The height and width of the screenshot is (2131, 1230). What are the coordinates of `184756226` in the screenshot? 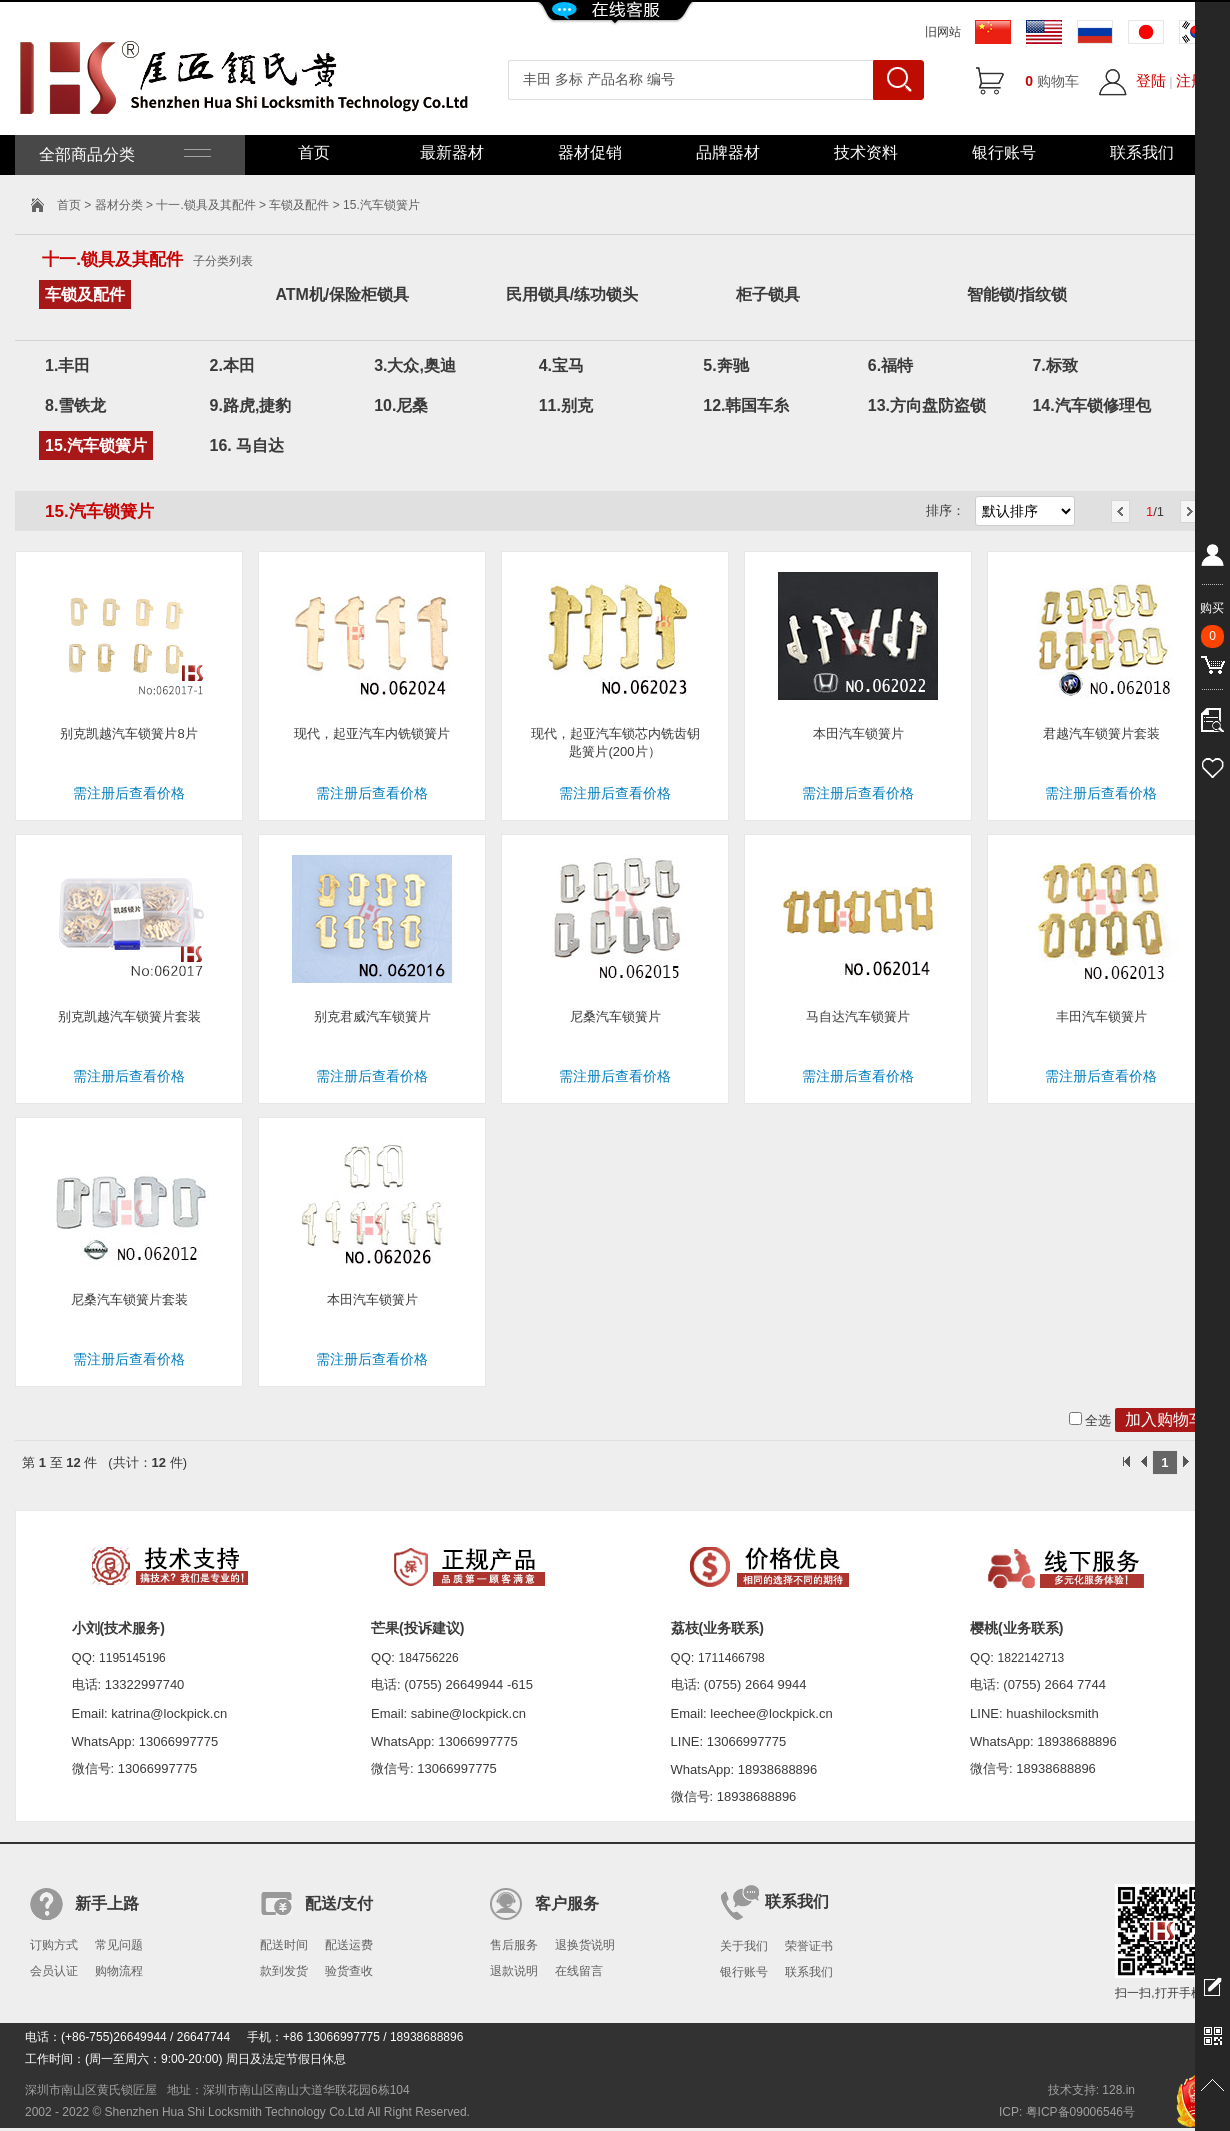 It's located at (429, 1658).